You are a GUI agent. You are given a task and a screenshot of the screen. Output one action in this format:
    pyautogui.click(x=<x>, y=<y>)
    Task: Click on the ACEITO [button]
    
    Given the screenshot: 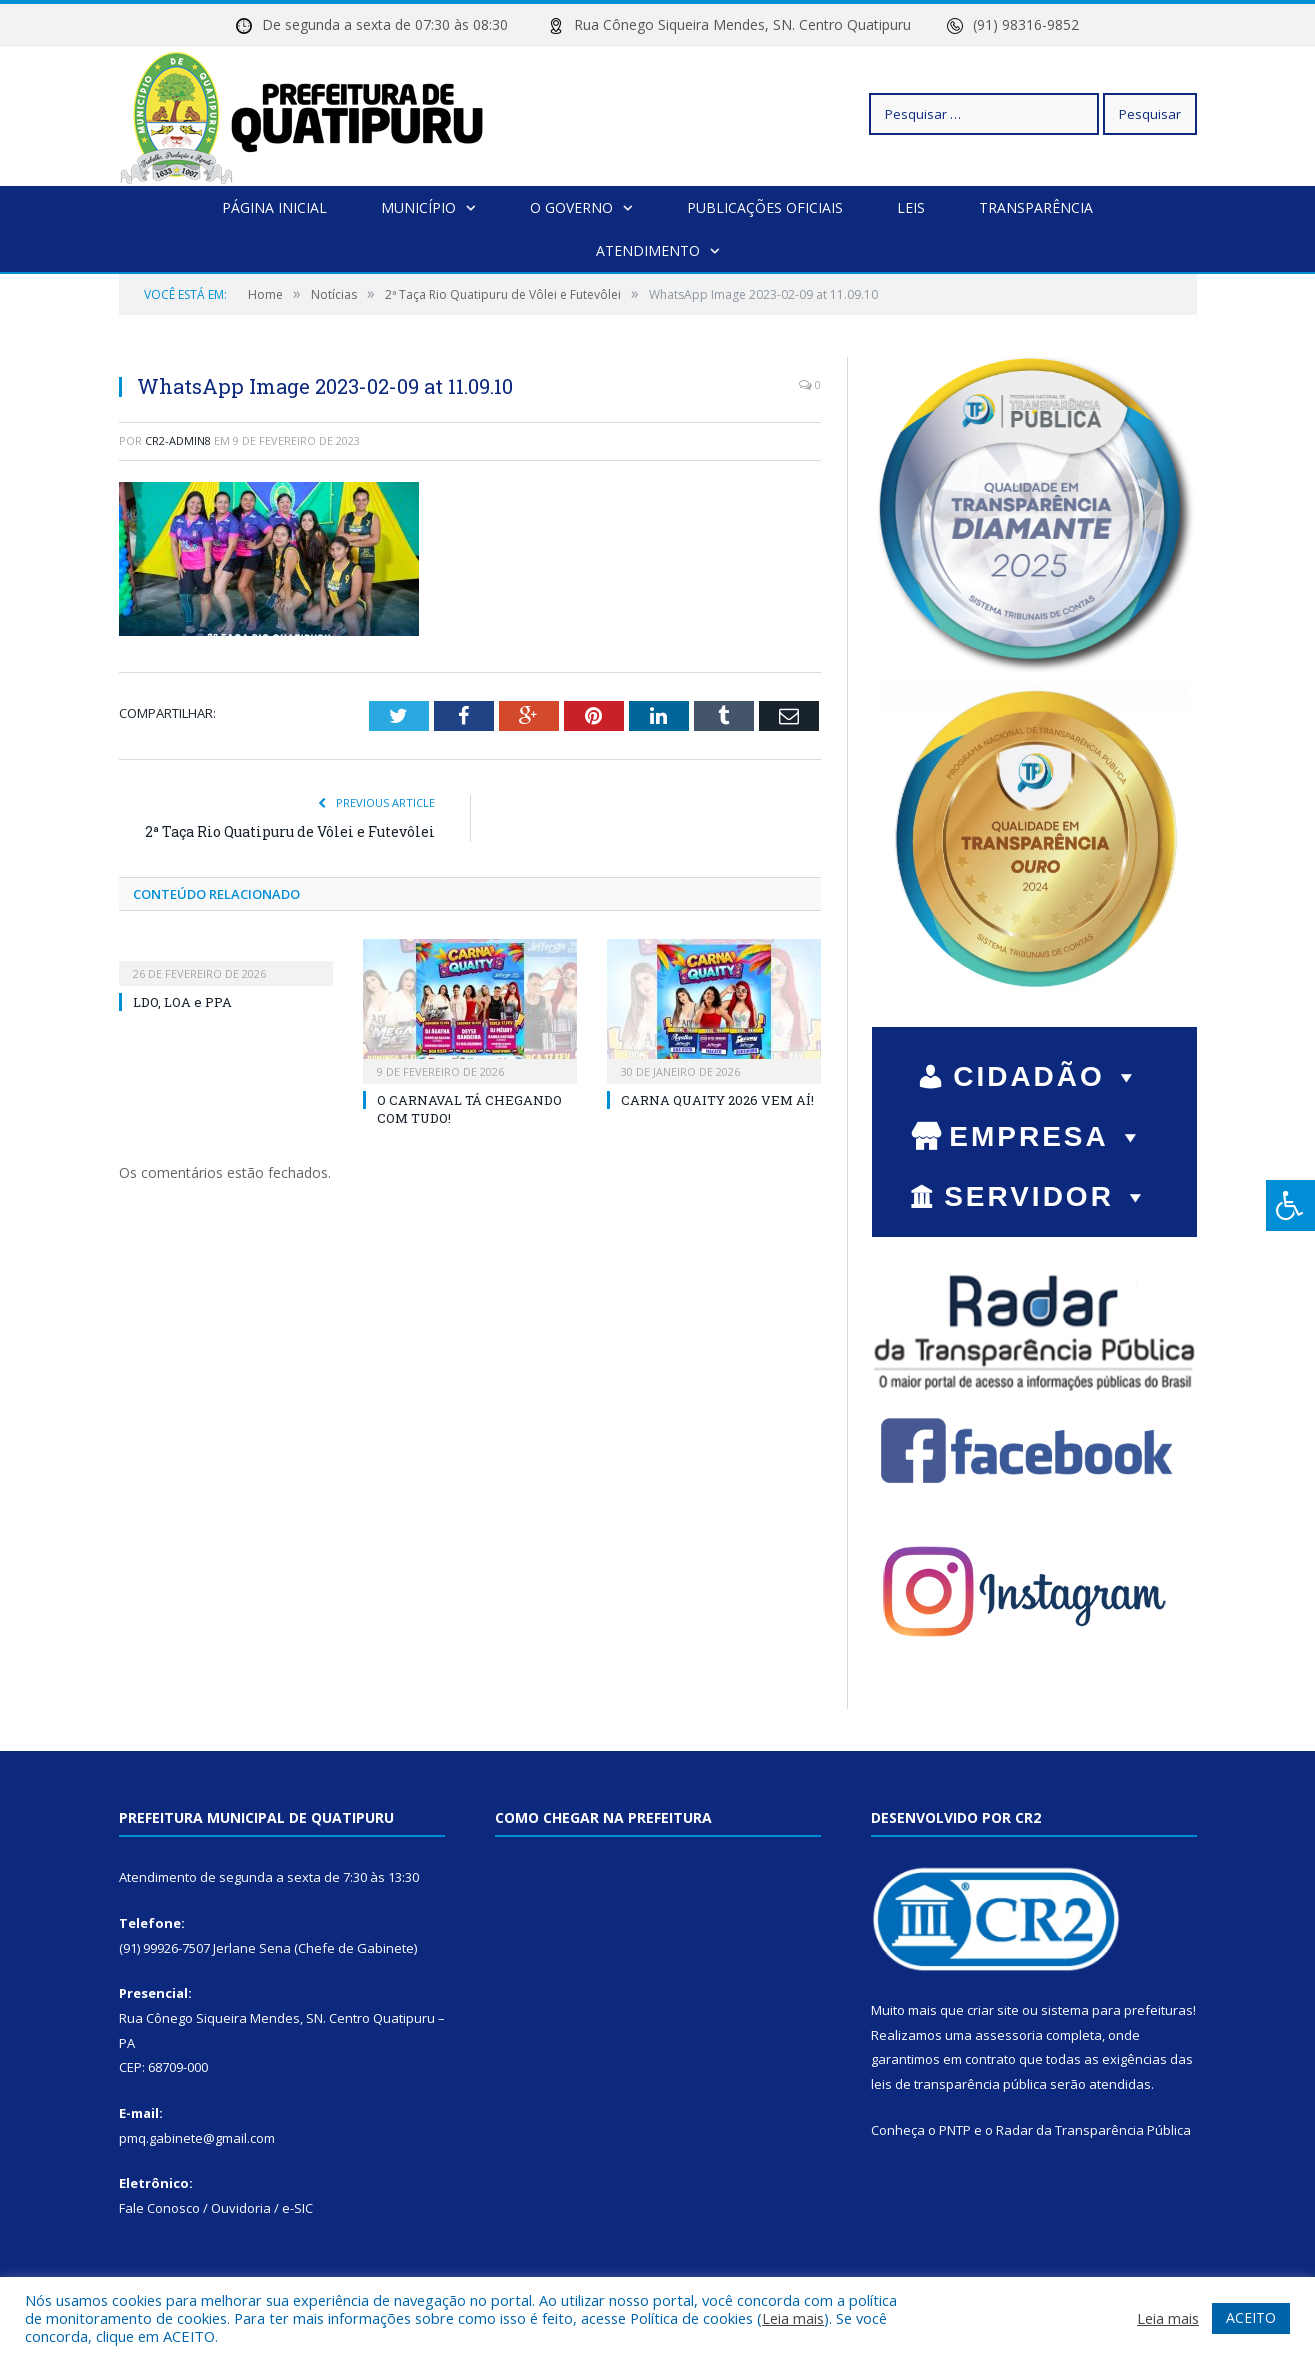 What is the action you would take?
    pyautogui.click(x=1251, y=2317)
    